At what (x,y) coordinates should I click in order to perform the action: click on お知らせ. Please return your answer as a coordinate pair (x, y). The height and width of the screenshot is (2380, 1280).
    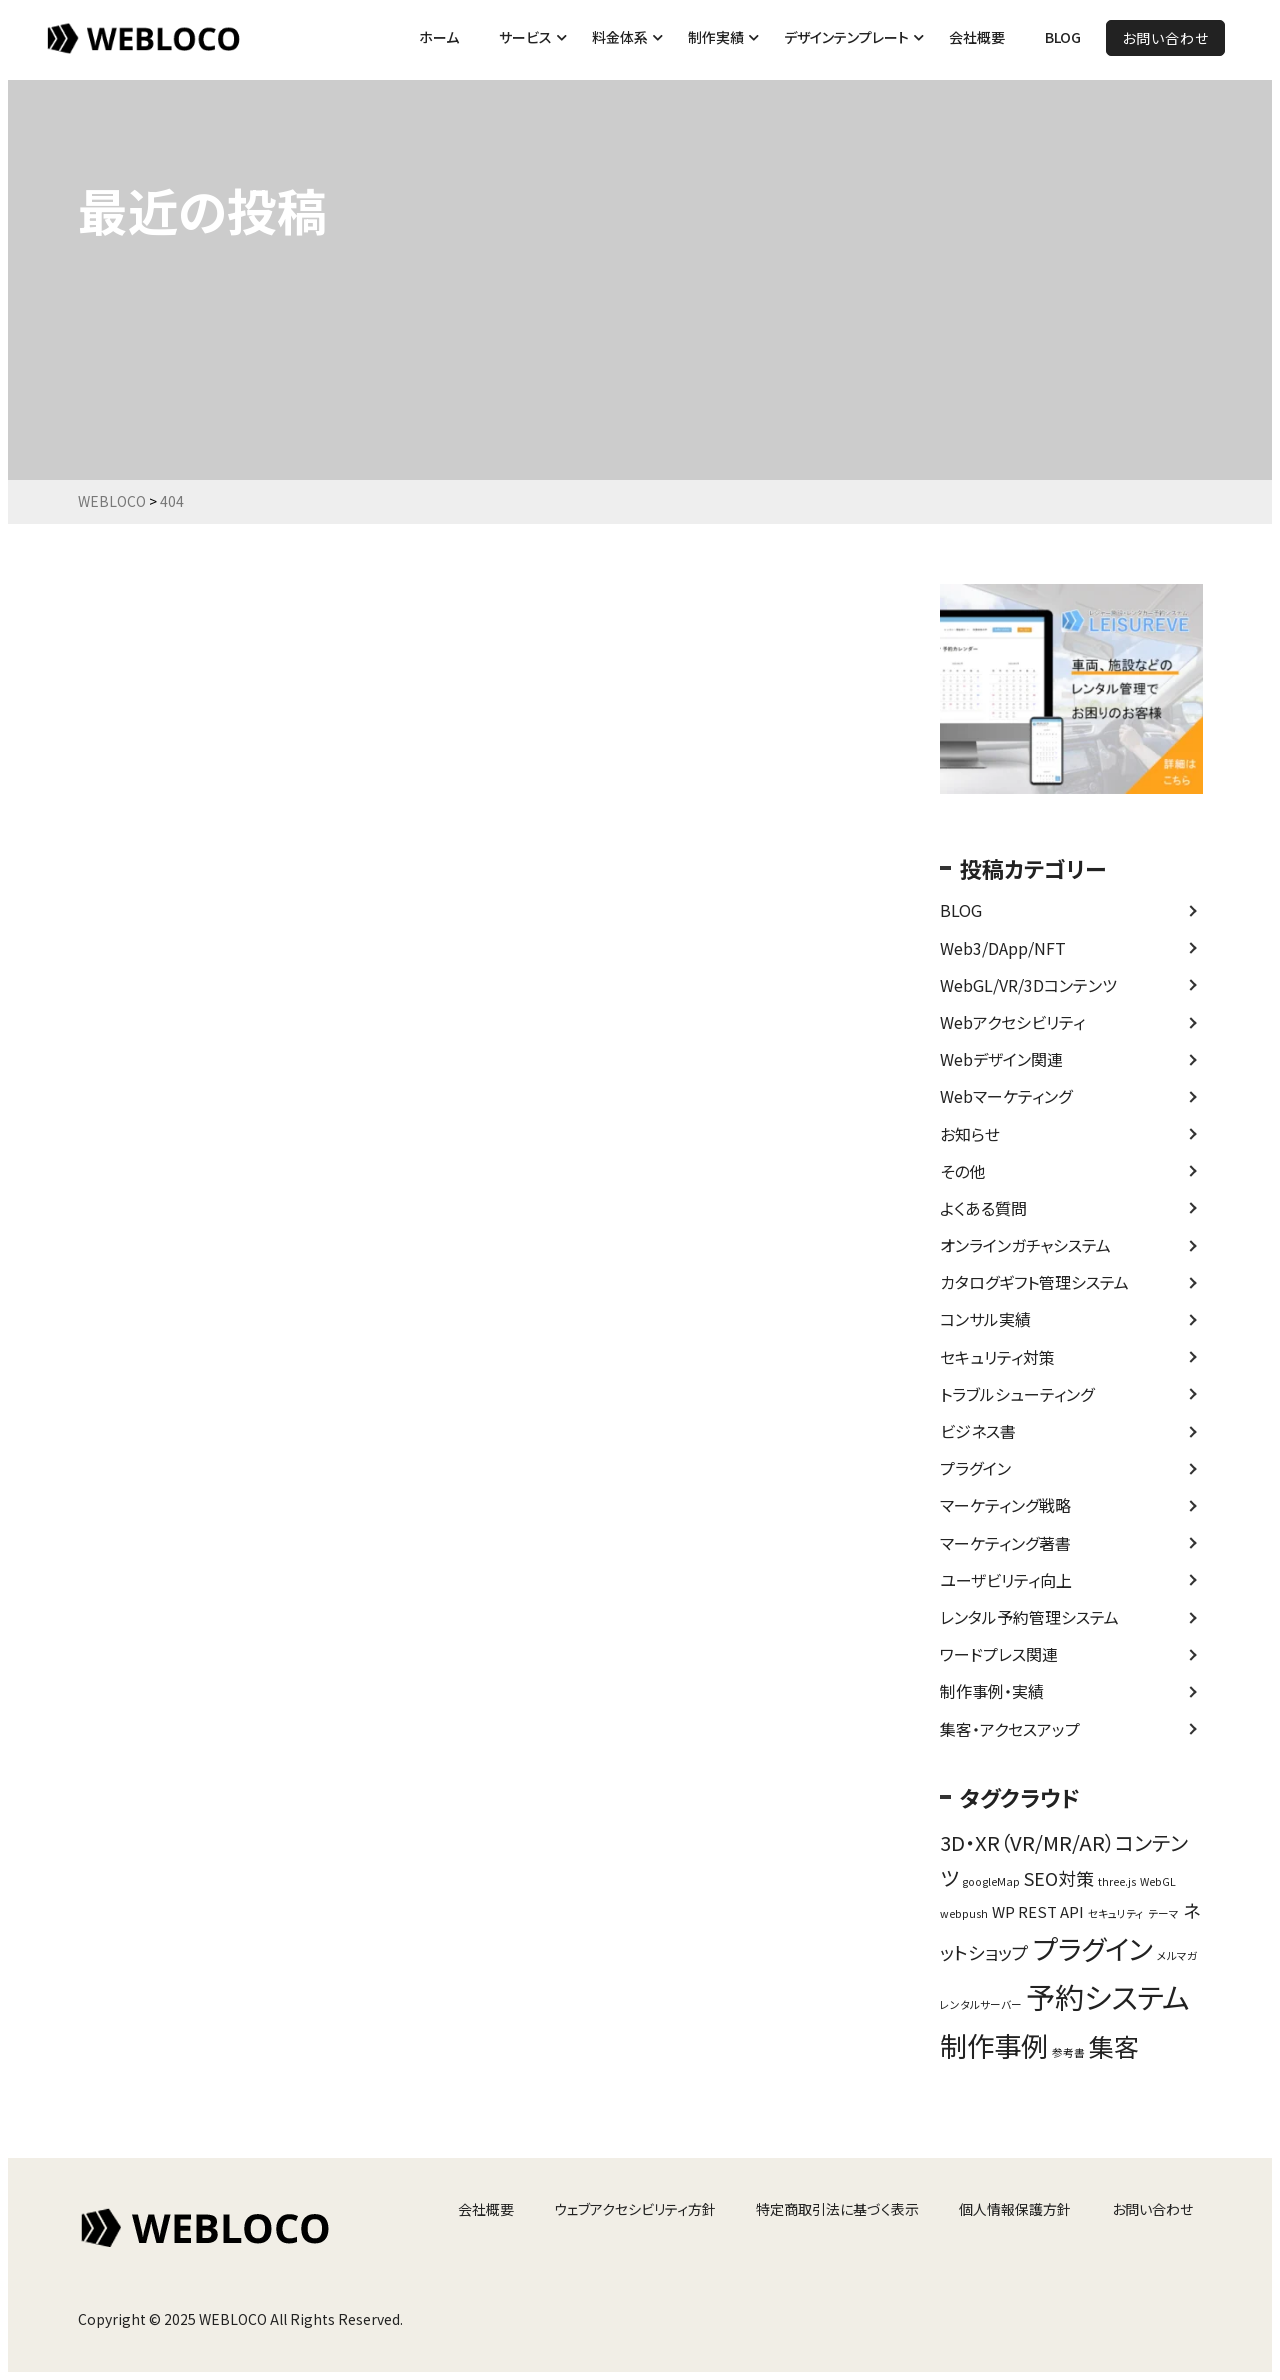
    Looking at the image, I should click on (970, 1134).